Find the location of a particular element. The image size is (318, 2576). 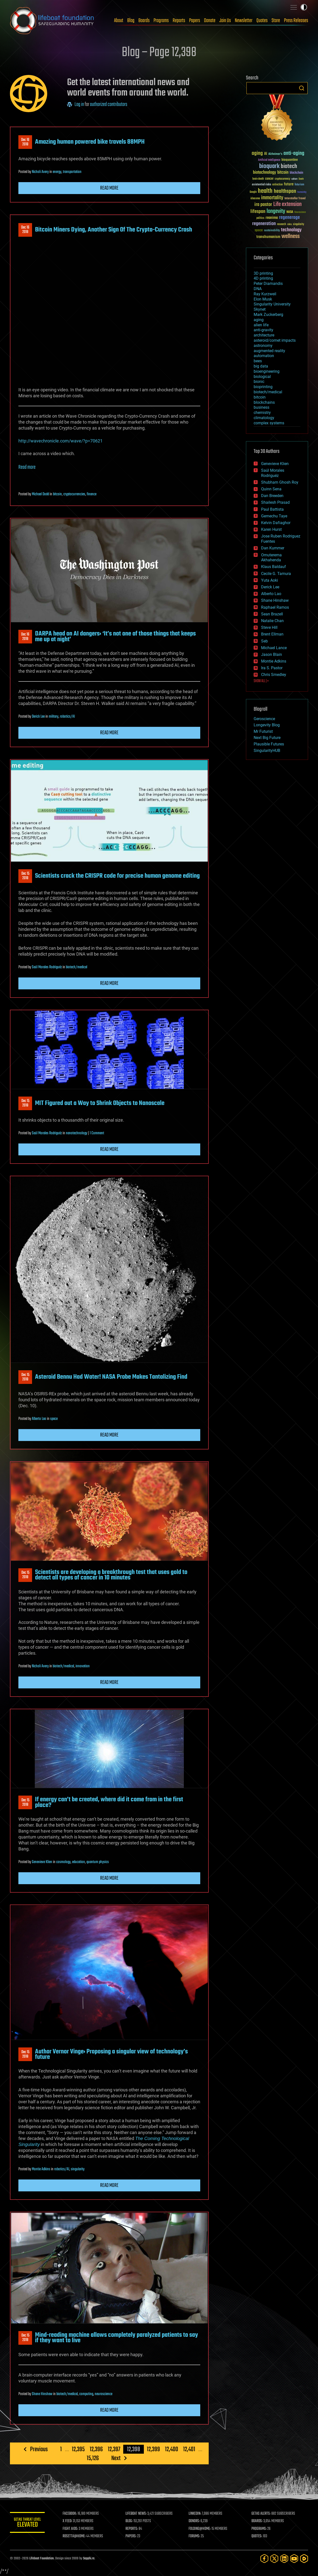

ira pastor [ira pastor (99 items)] is located at coordinates (263, 204).